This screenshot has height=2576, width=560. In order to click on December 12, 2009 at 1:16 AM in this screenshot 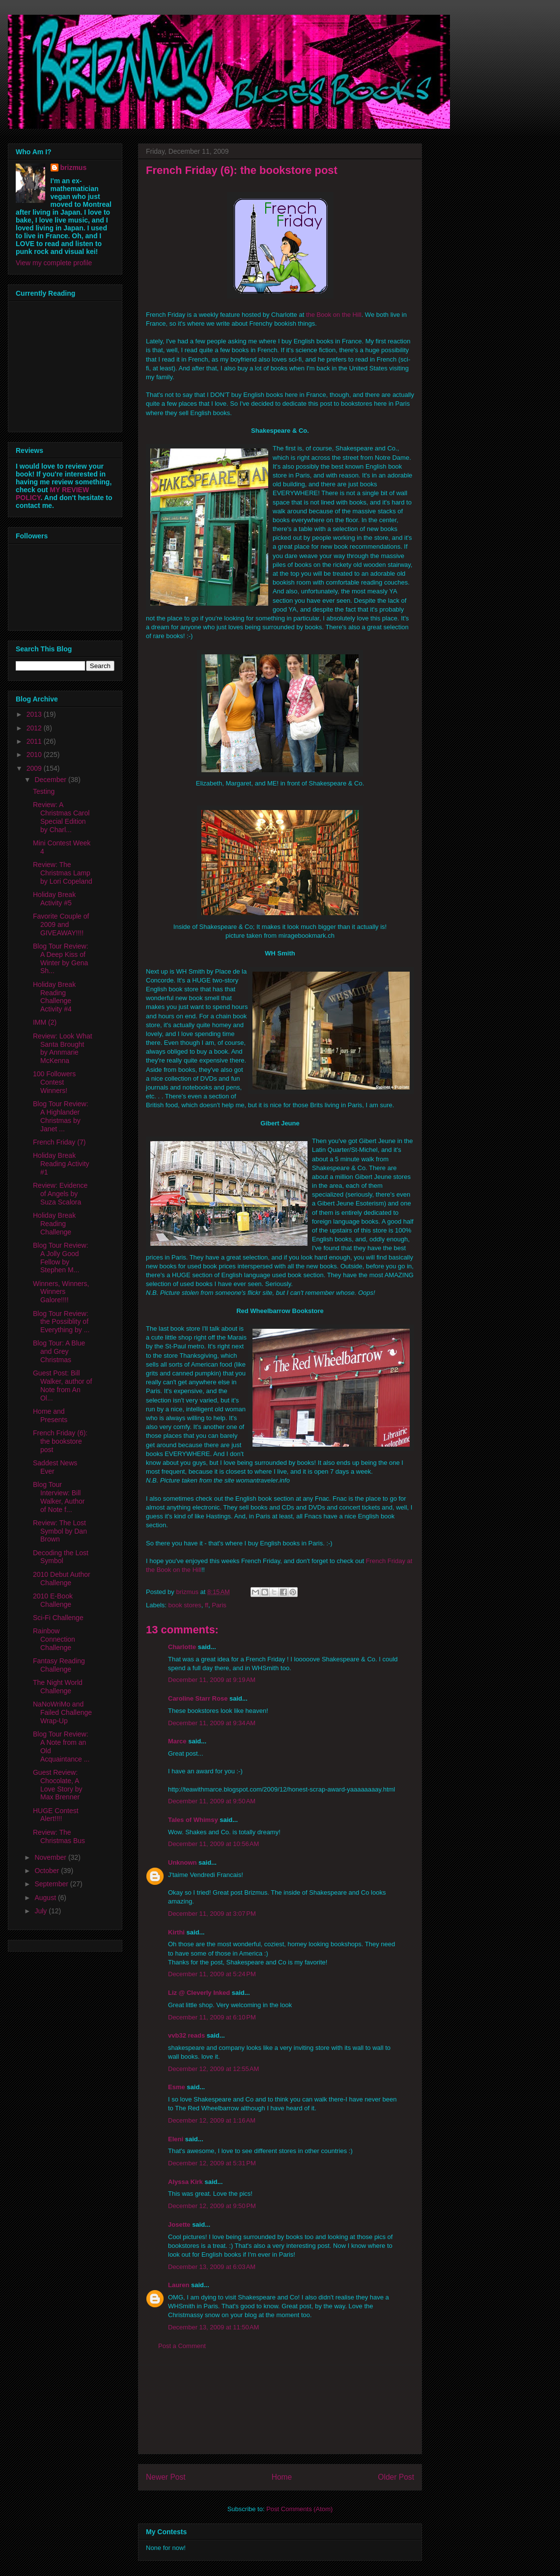, I will do `click(211, 2120)`.